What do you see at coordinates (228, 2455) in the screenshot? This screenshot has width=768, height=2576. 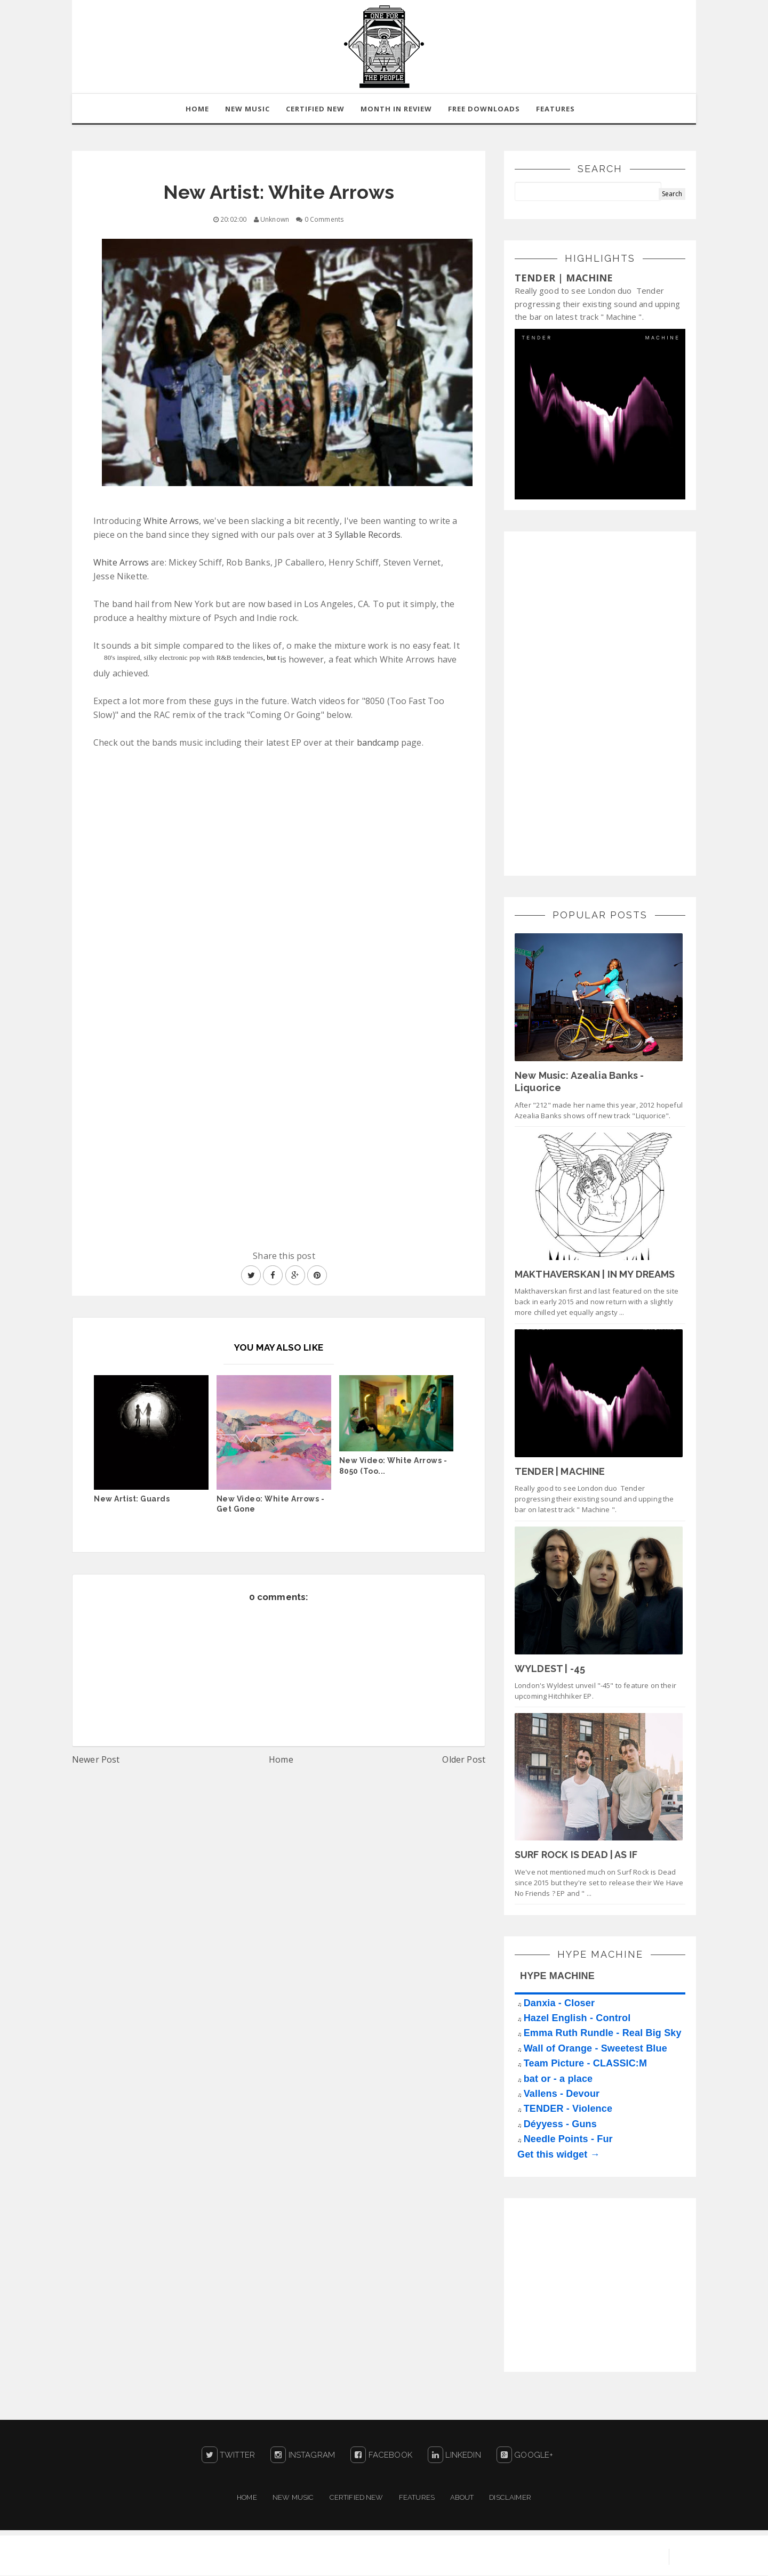 I see `Twitter` at bounding box center [228, 2455].